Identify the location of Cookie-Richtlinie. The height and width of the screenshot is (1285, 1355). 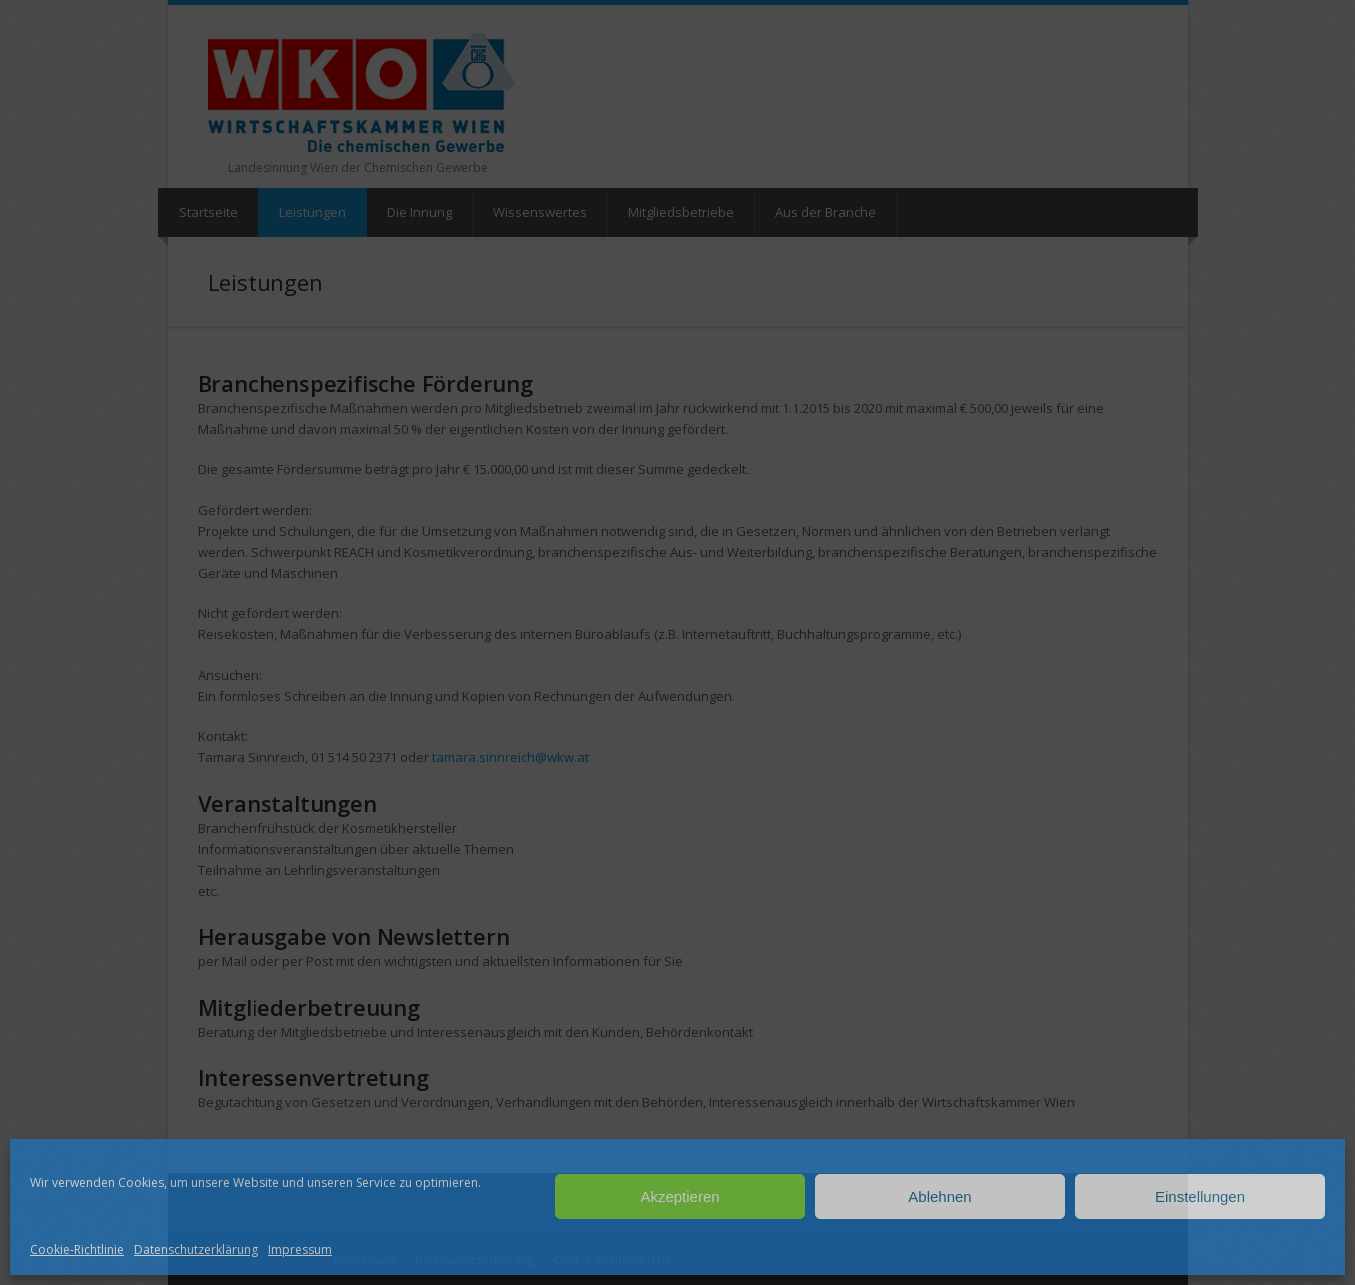
(77, 1249).